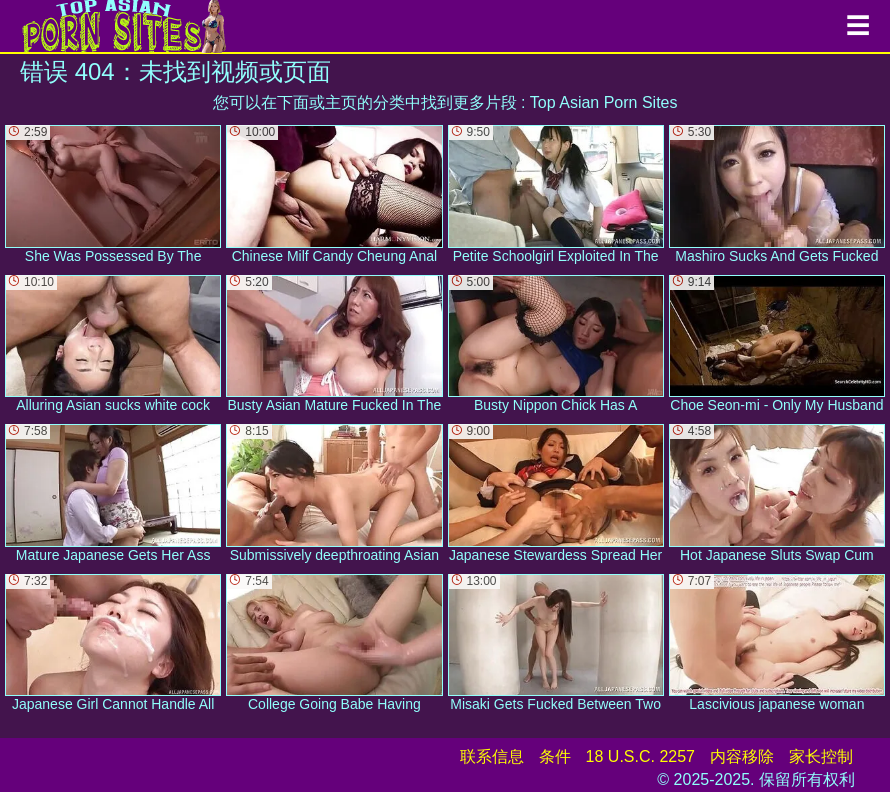 Image resolution: width=890 pixels, height=792 pixels. Describe the element at coordinates (640, 756) in the screenshot. I see `18 U.S.C. 2257` at that location.